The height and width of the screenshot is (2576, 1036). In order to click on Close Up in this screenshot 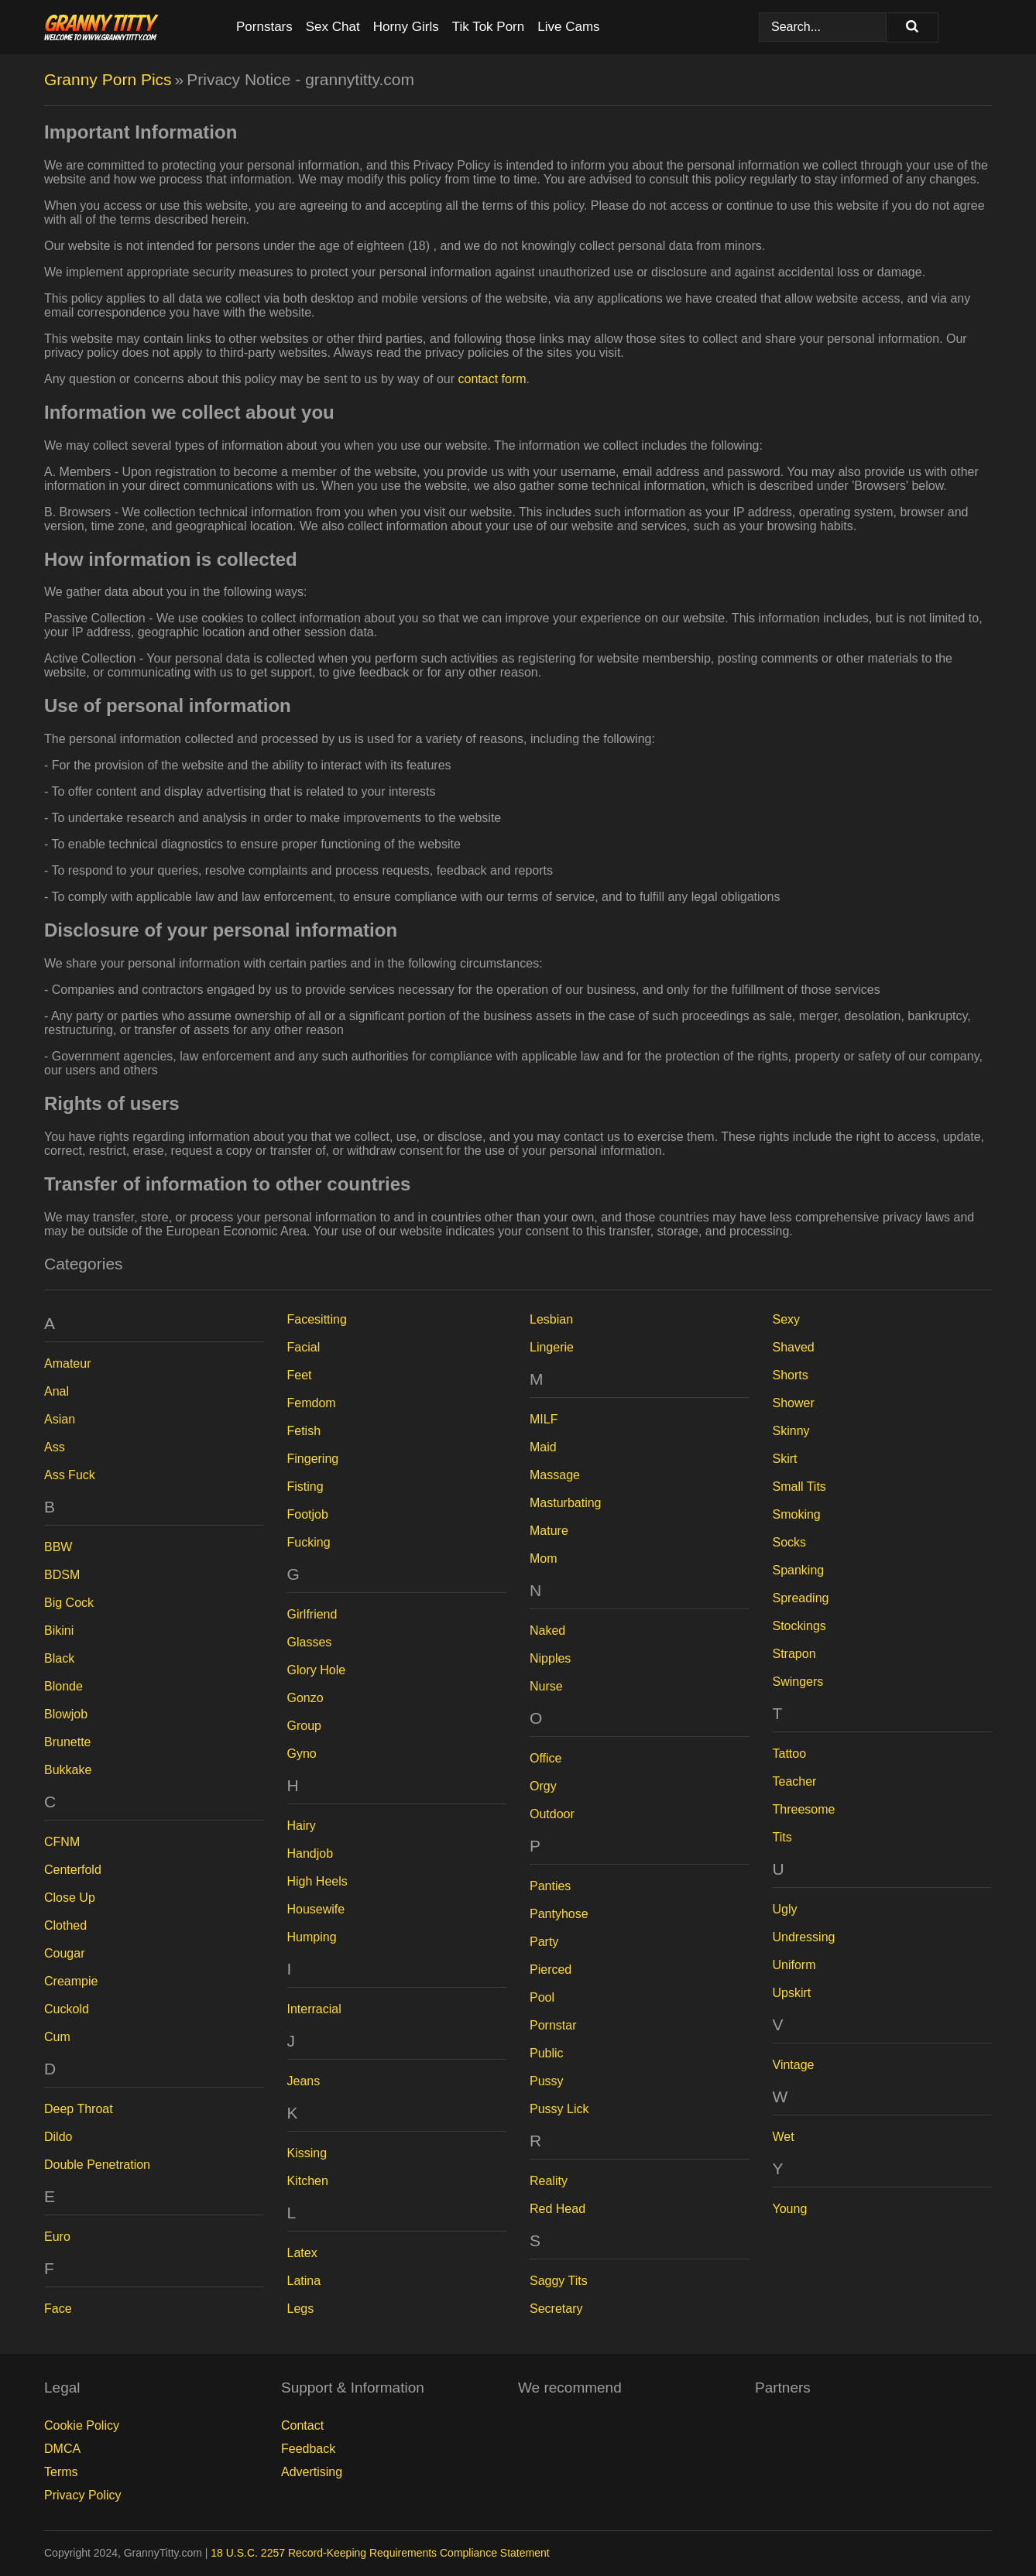, I will do `click(69, 1897)`.